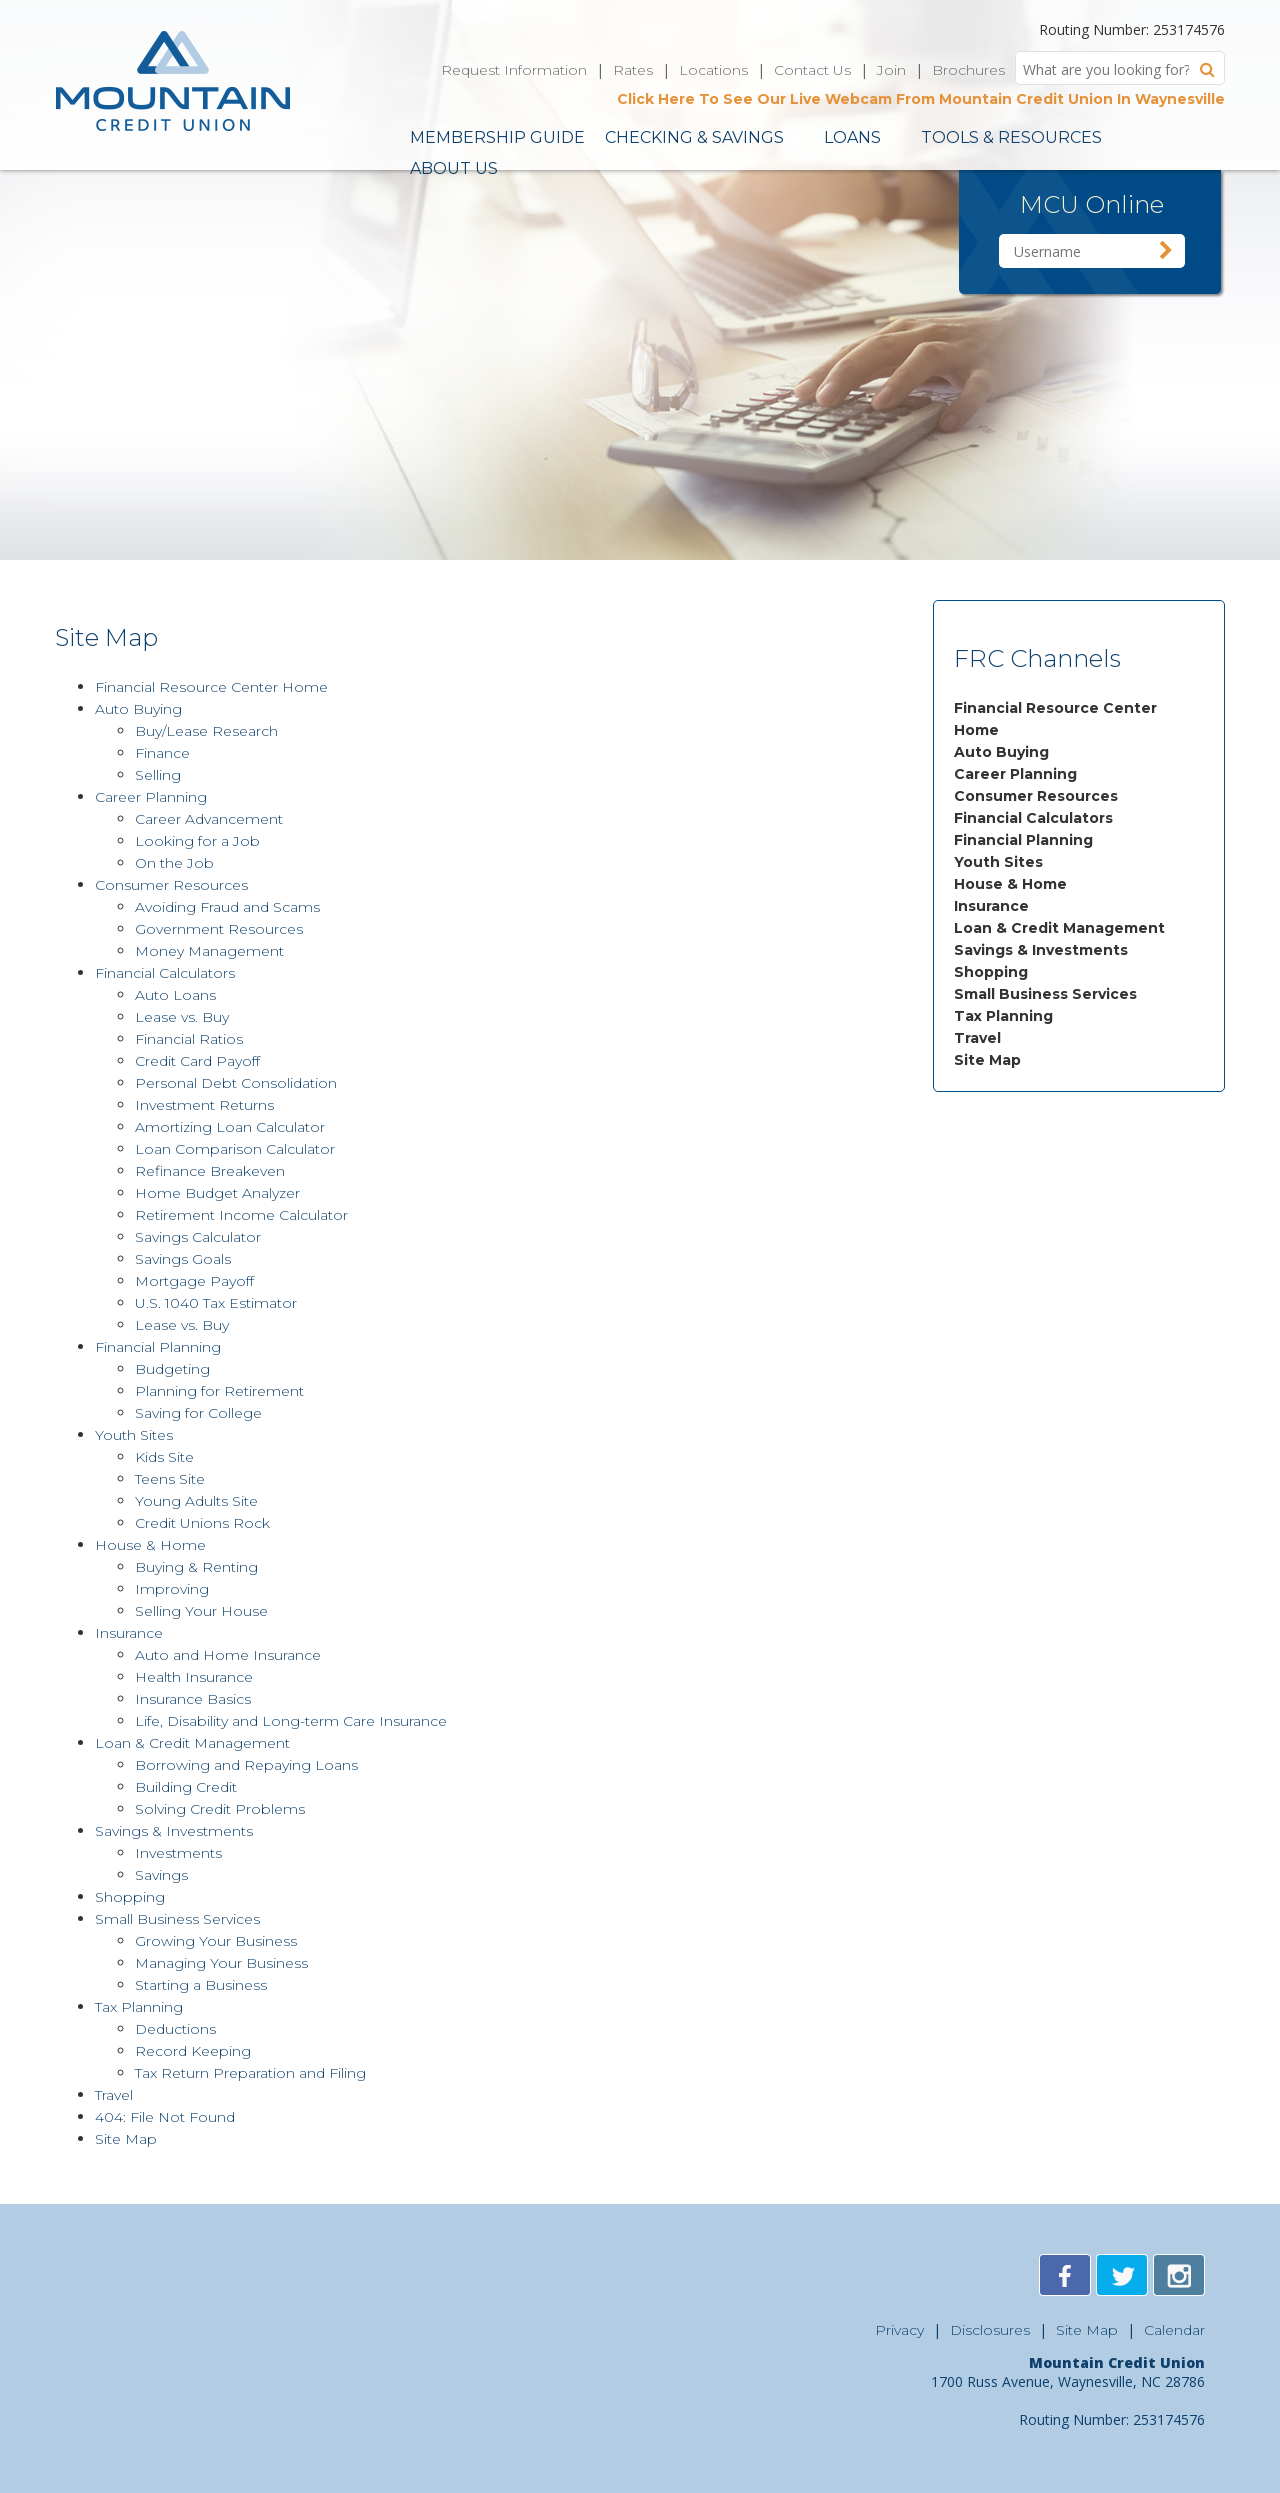  I want to click on Membership Guide, so click(497, 137).